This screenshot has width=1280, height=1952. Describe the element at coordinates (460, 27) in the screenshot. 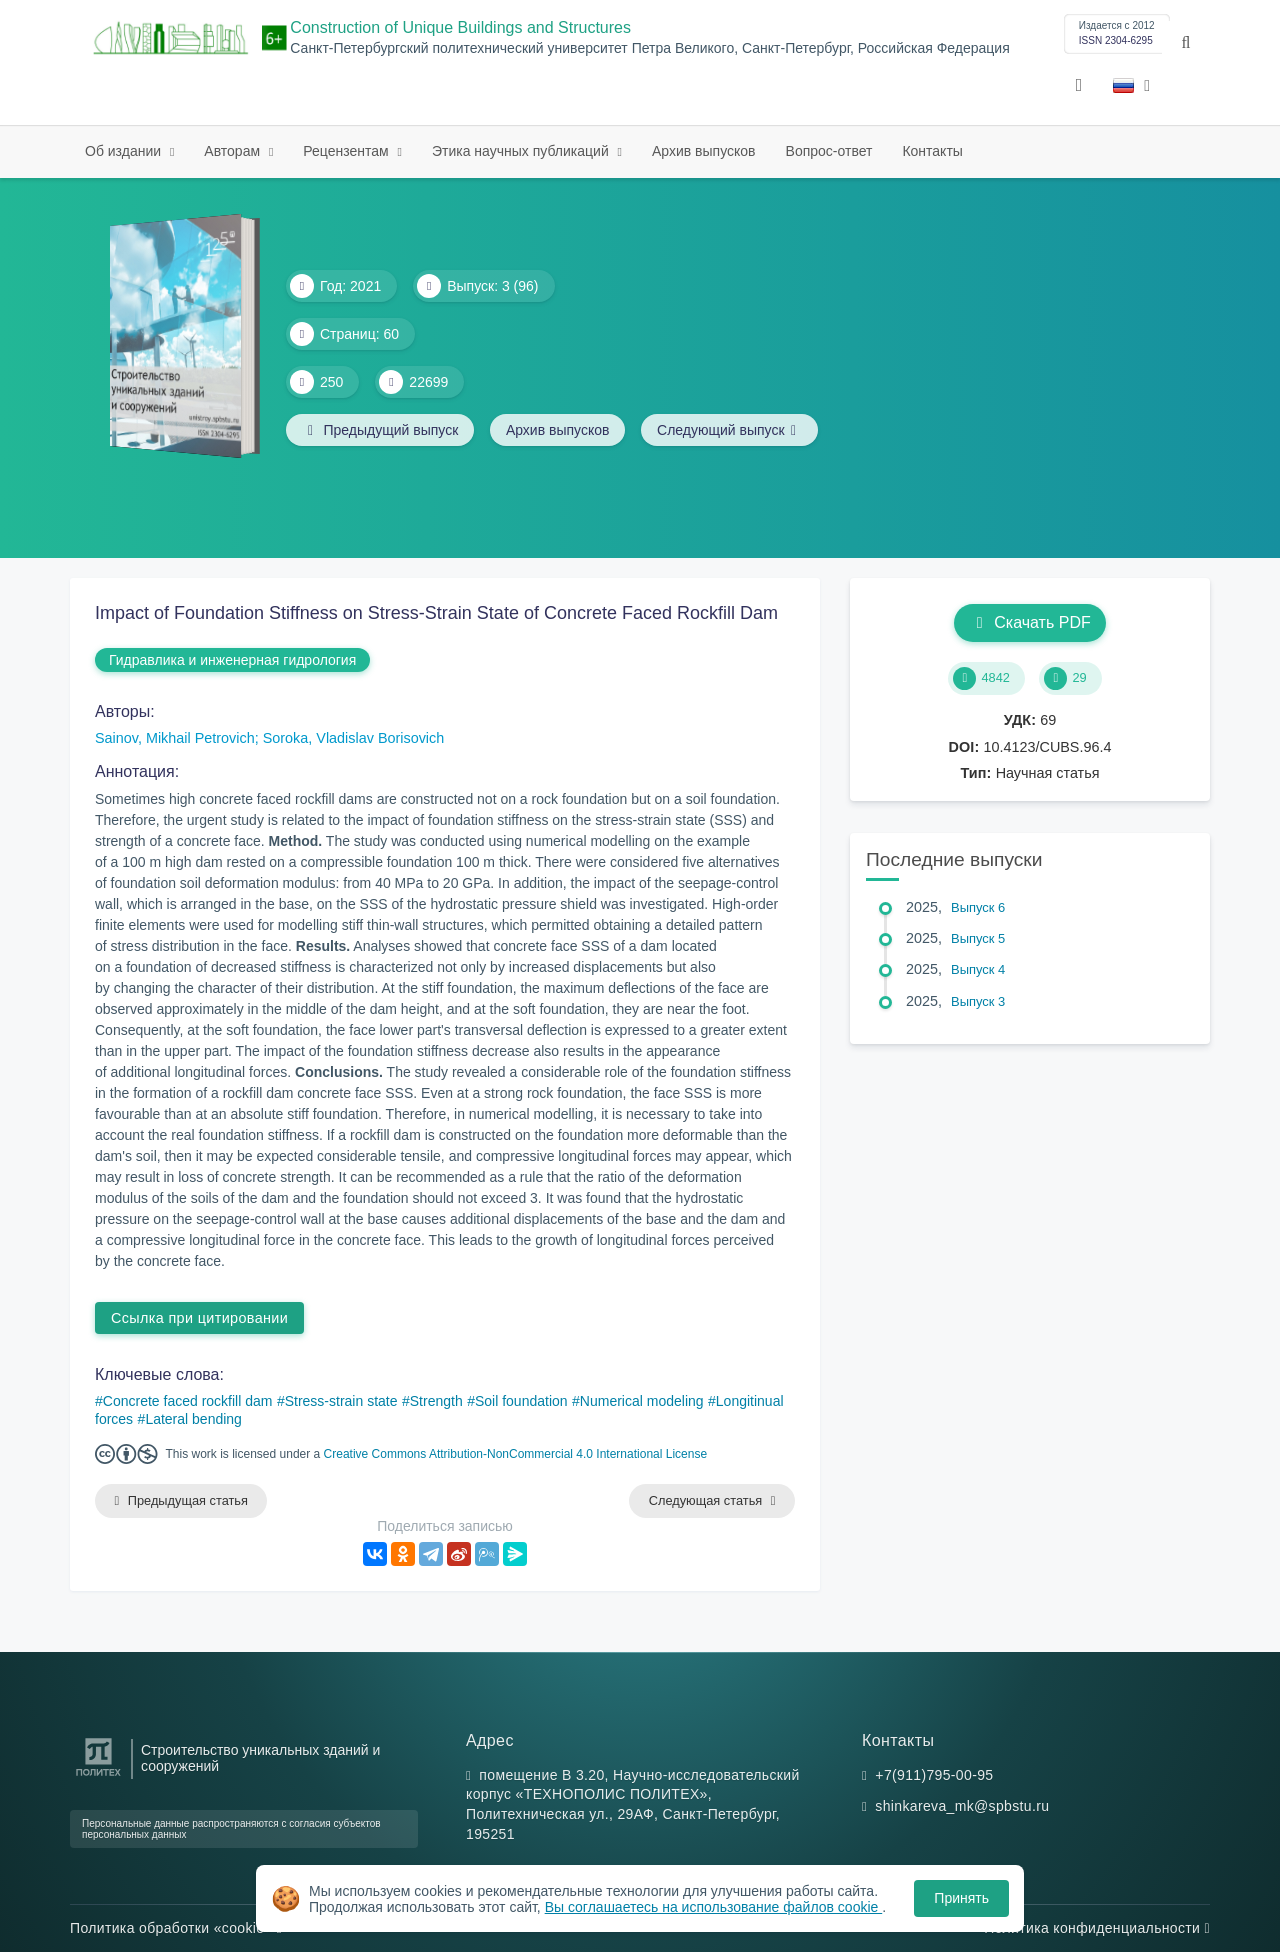

I see `Construction of Unique Buildings and Structures` at that location.